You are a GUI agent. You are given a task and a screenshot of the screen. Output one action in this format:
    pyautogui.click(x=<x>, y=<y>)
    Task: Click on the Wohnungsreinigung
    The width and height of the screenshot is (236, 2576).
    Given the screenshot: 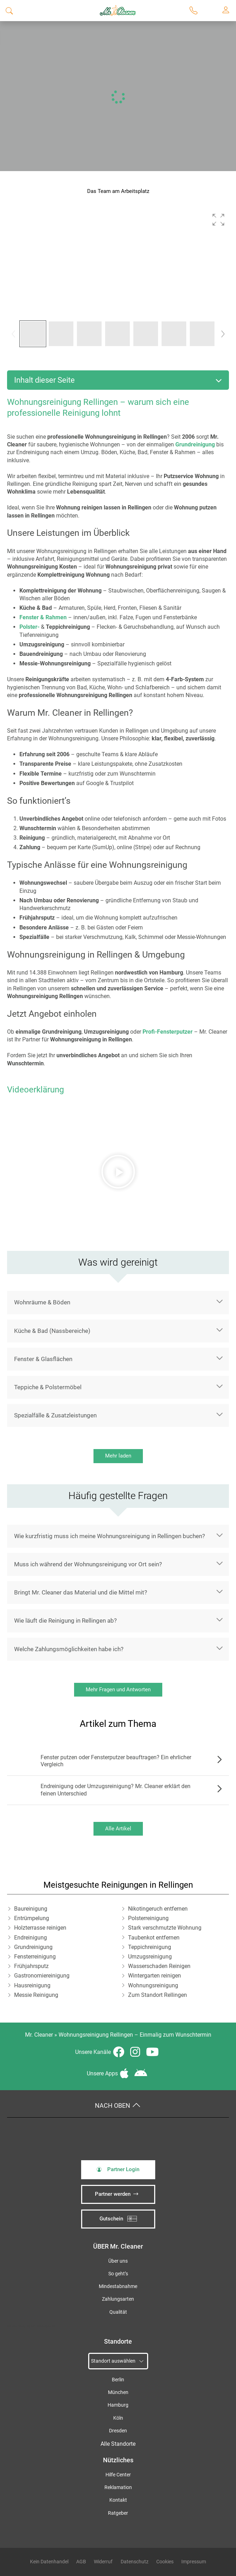 What is the action you would take?
    pyautogui.click(x=153, y=1985)
    